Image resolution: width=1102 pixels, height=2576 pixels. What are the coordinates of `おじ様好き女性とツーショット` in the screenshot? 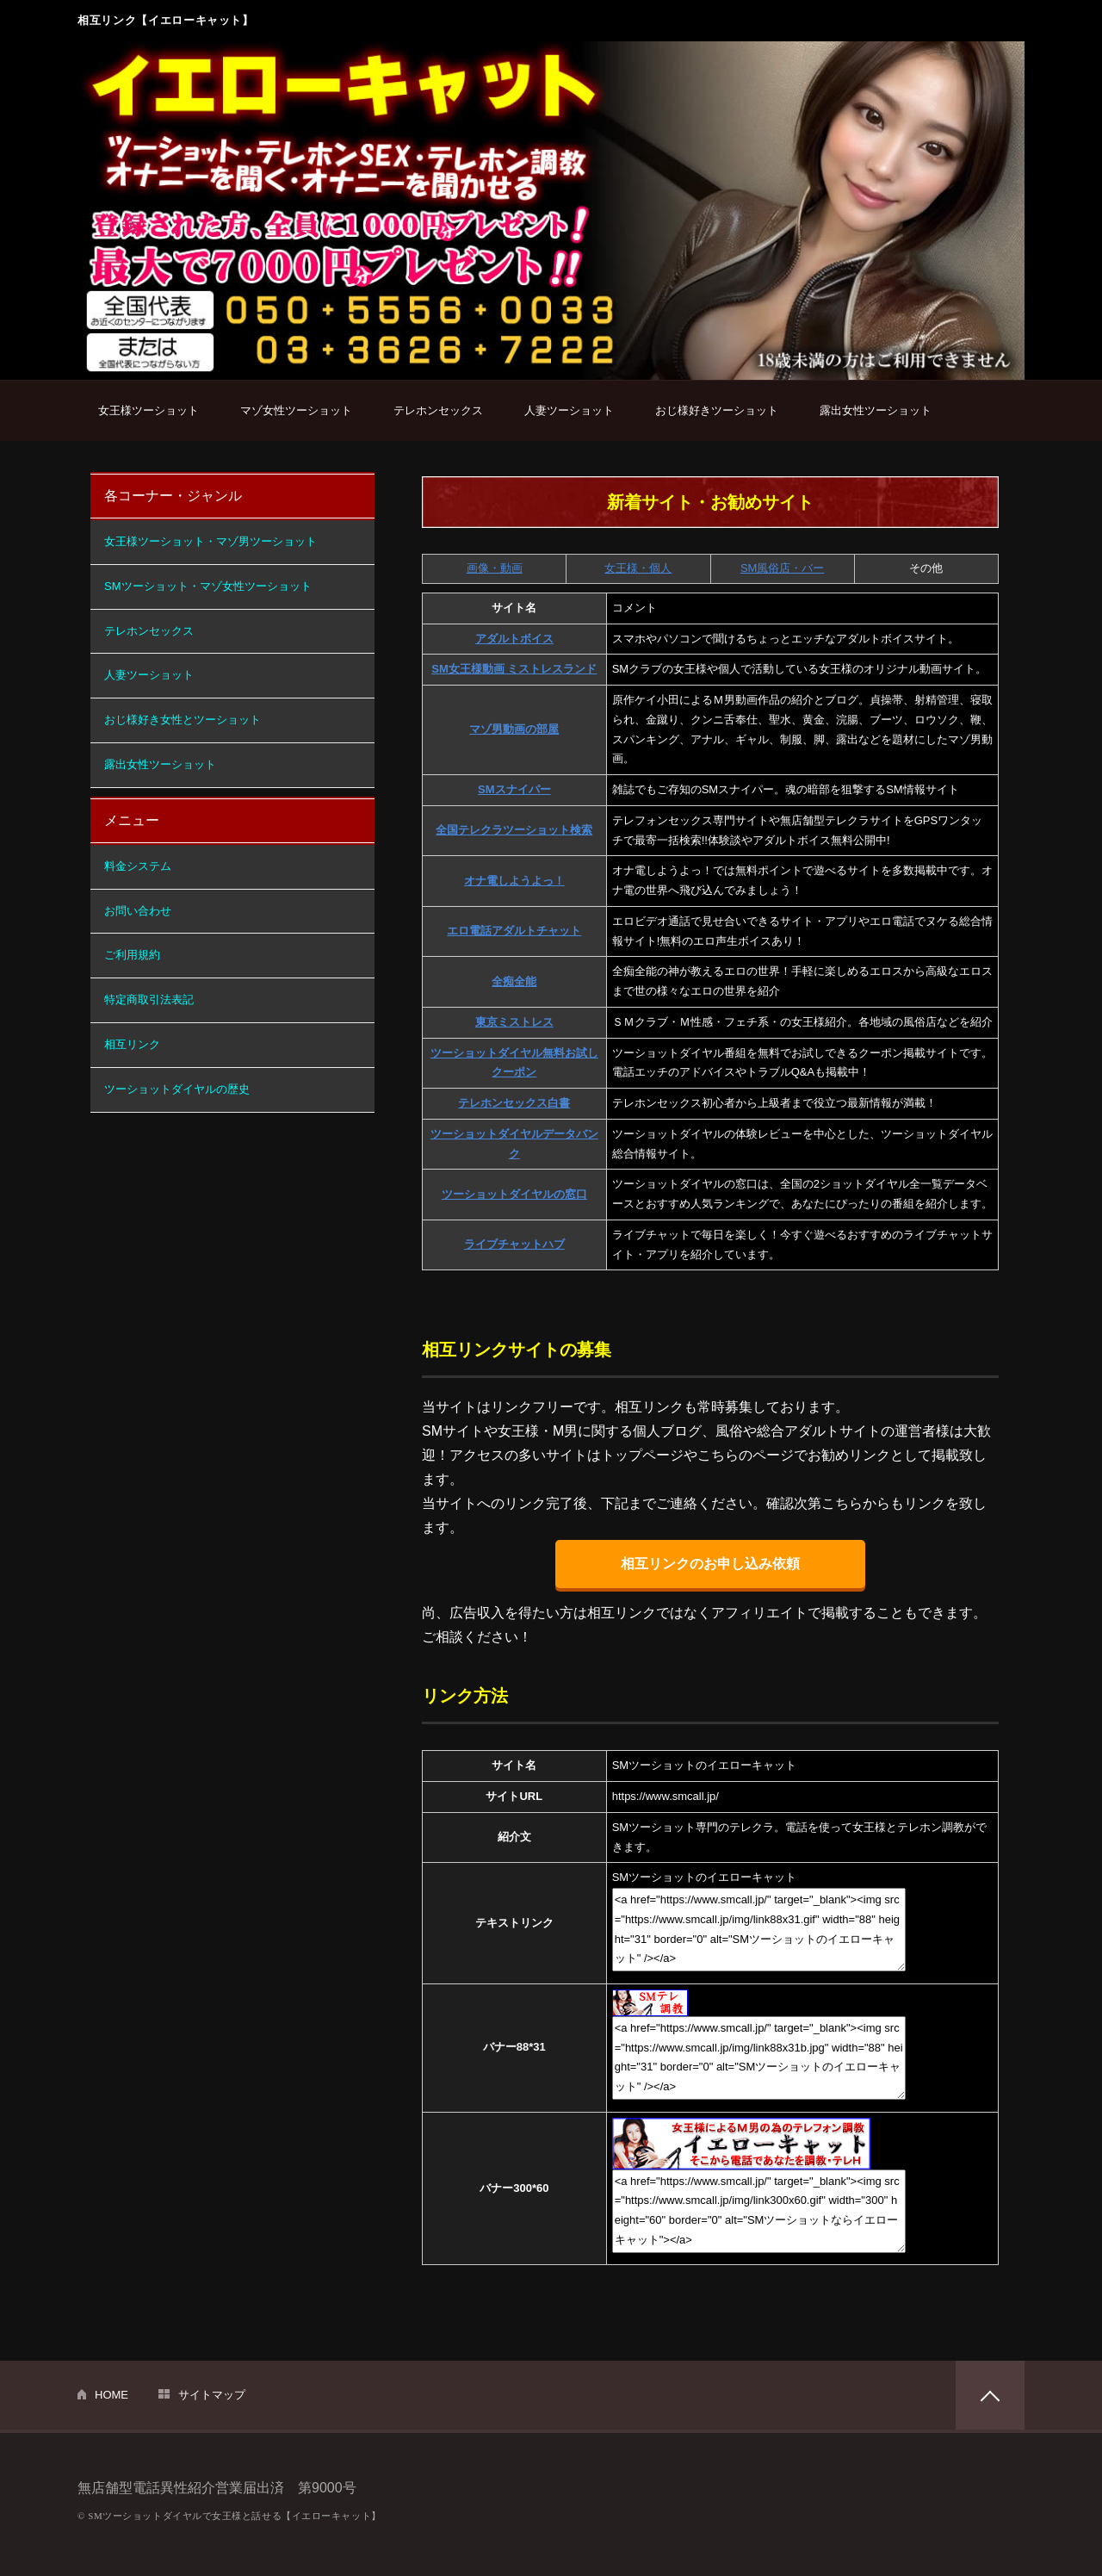 It's located at (182, 719).